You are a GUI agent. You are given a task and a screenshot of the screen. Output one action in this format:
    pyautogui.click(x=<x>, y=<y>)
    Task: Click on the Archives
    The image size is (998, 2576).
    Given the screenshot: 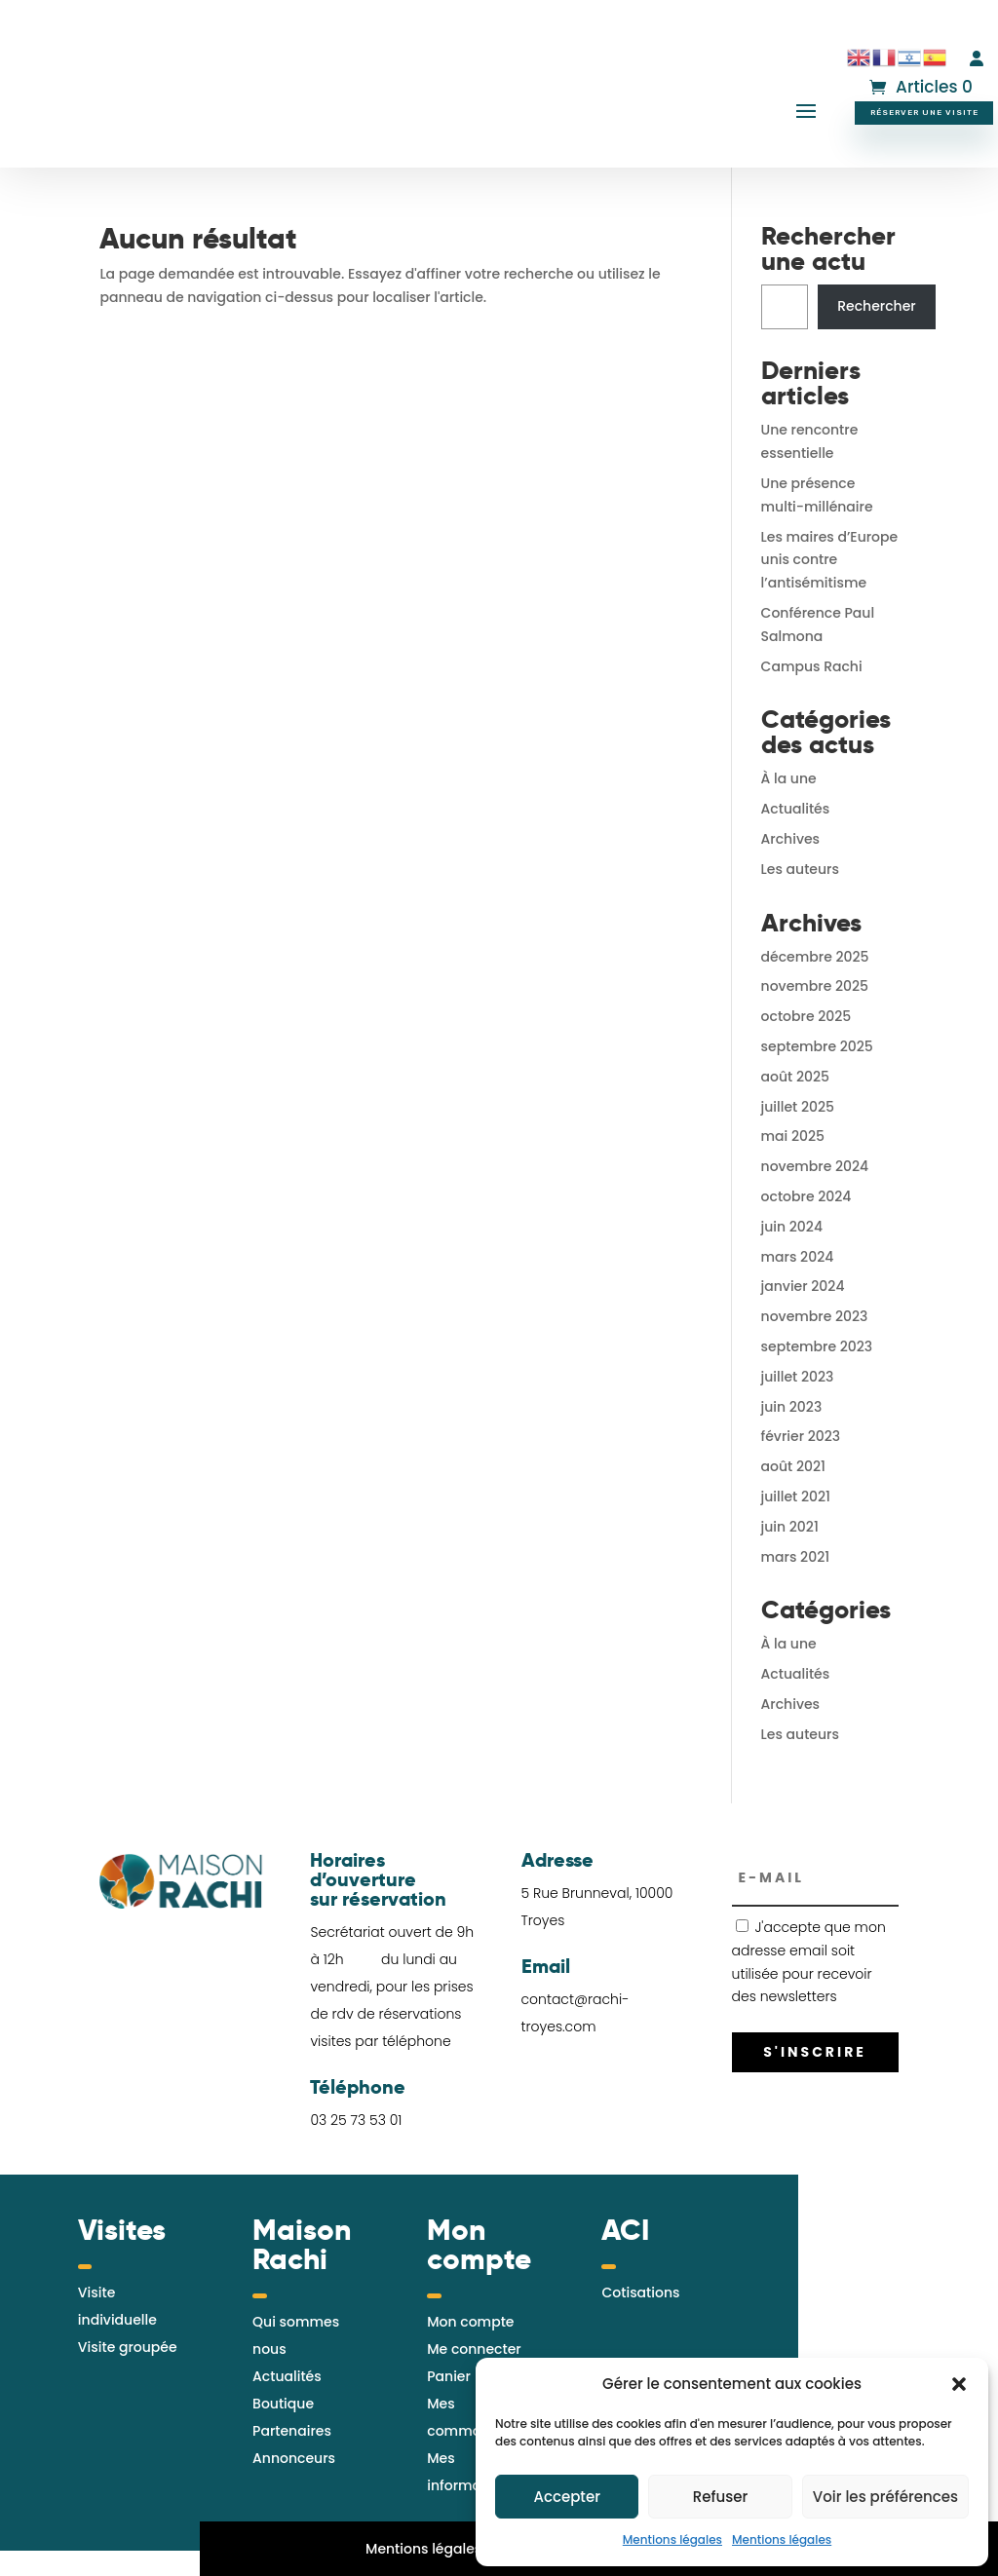 What is the action you would take?
    pyautogui.click(x=791, y=839)
    